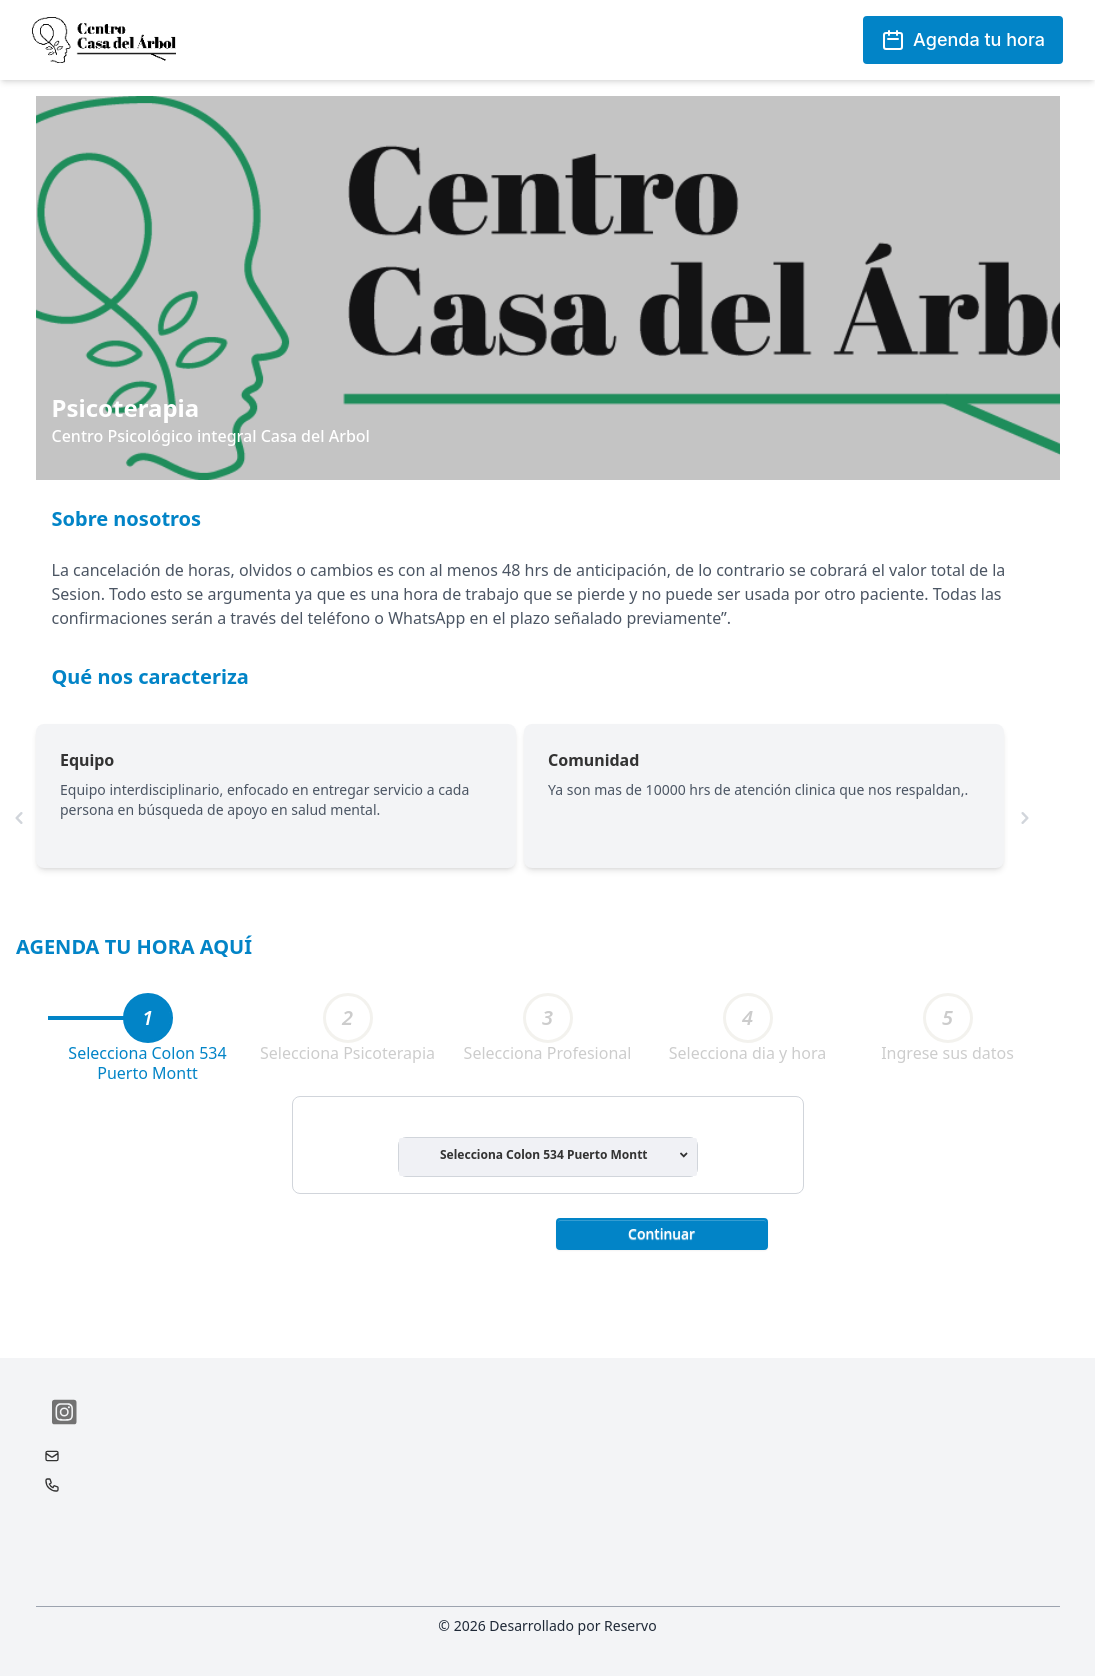 The image size is (1095, 1676). What do you see at coordinates (661, 1233) in the screenshot?
I see `Continuar` at bounding box center [661, 1233].